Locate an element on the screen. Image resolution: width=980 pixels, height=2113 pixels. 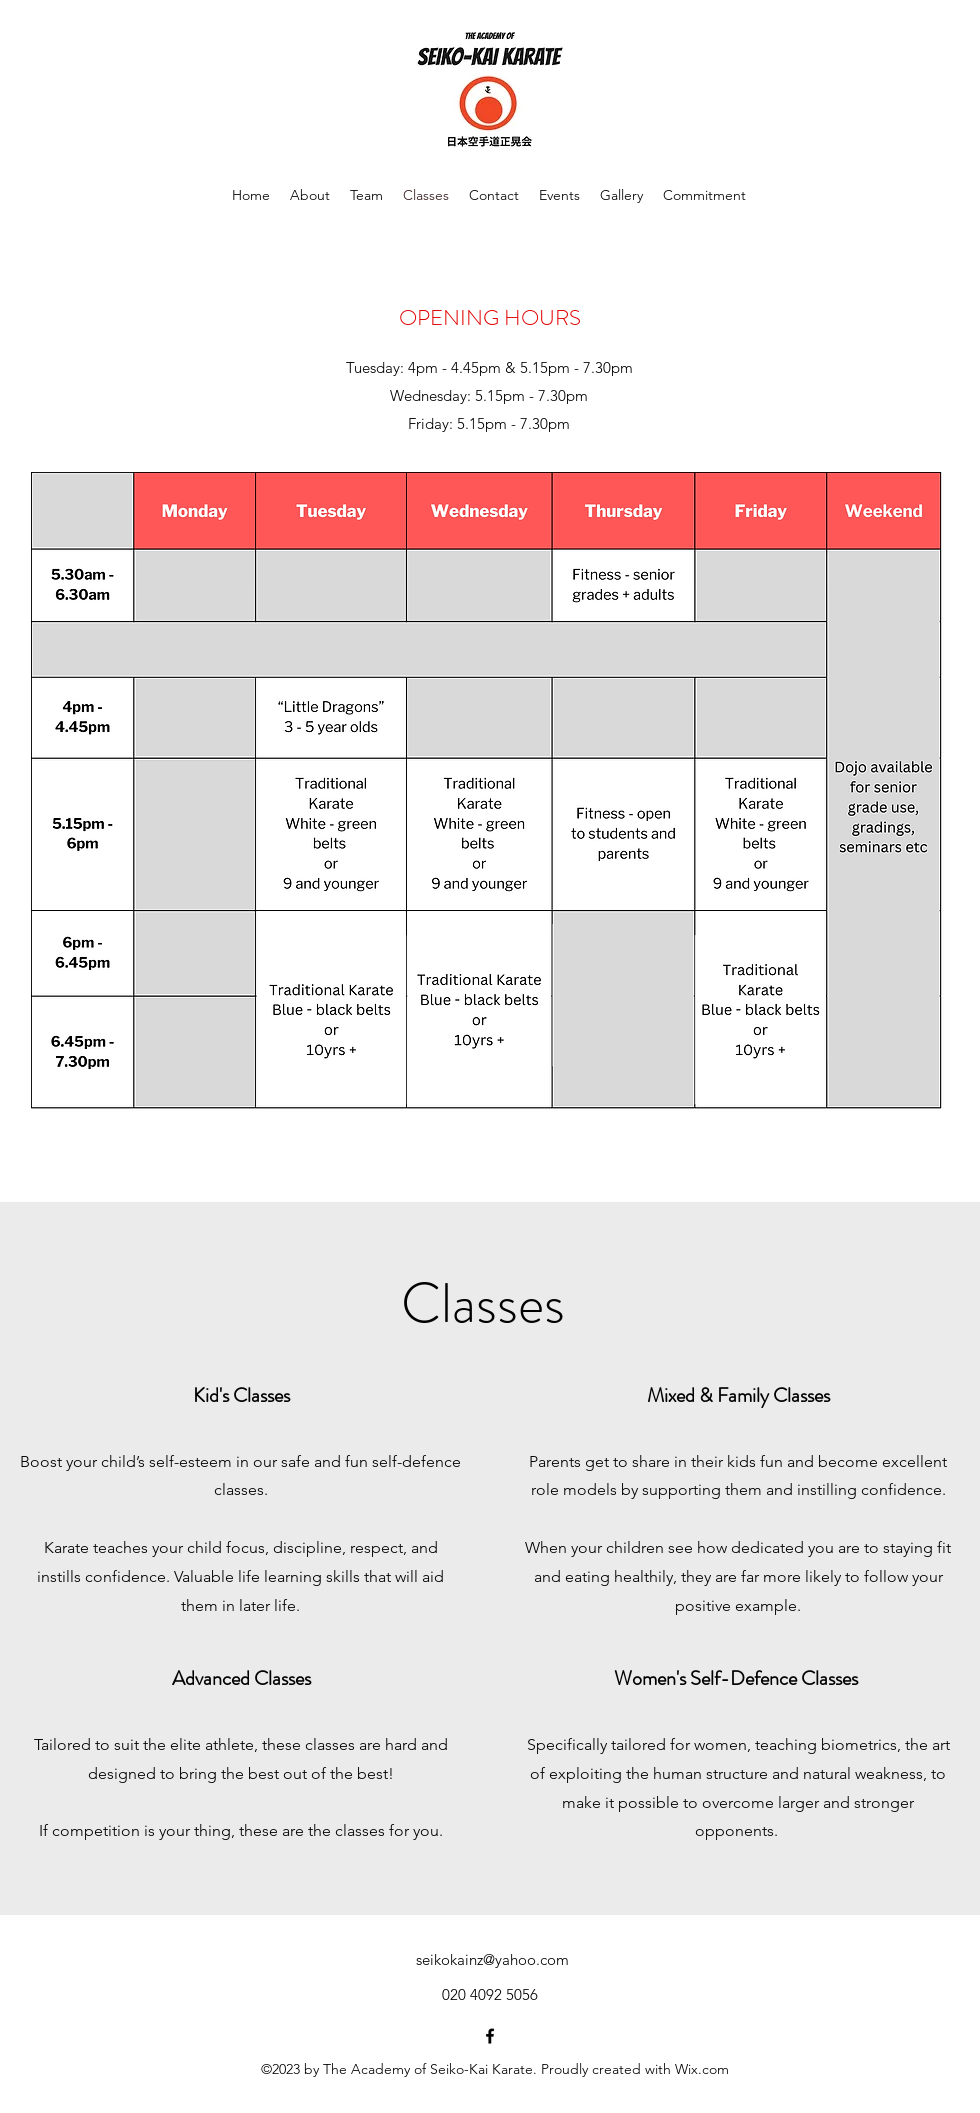
seikokainz@yahoo.com is located at coordinates (492, 1959).